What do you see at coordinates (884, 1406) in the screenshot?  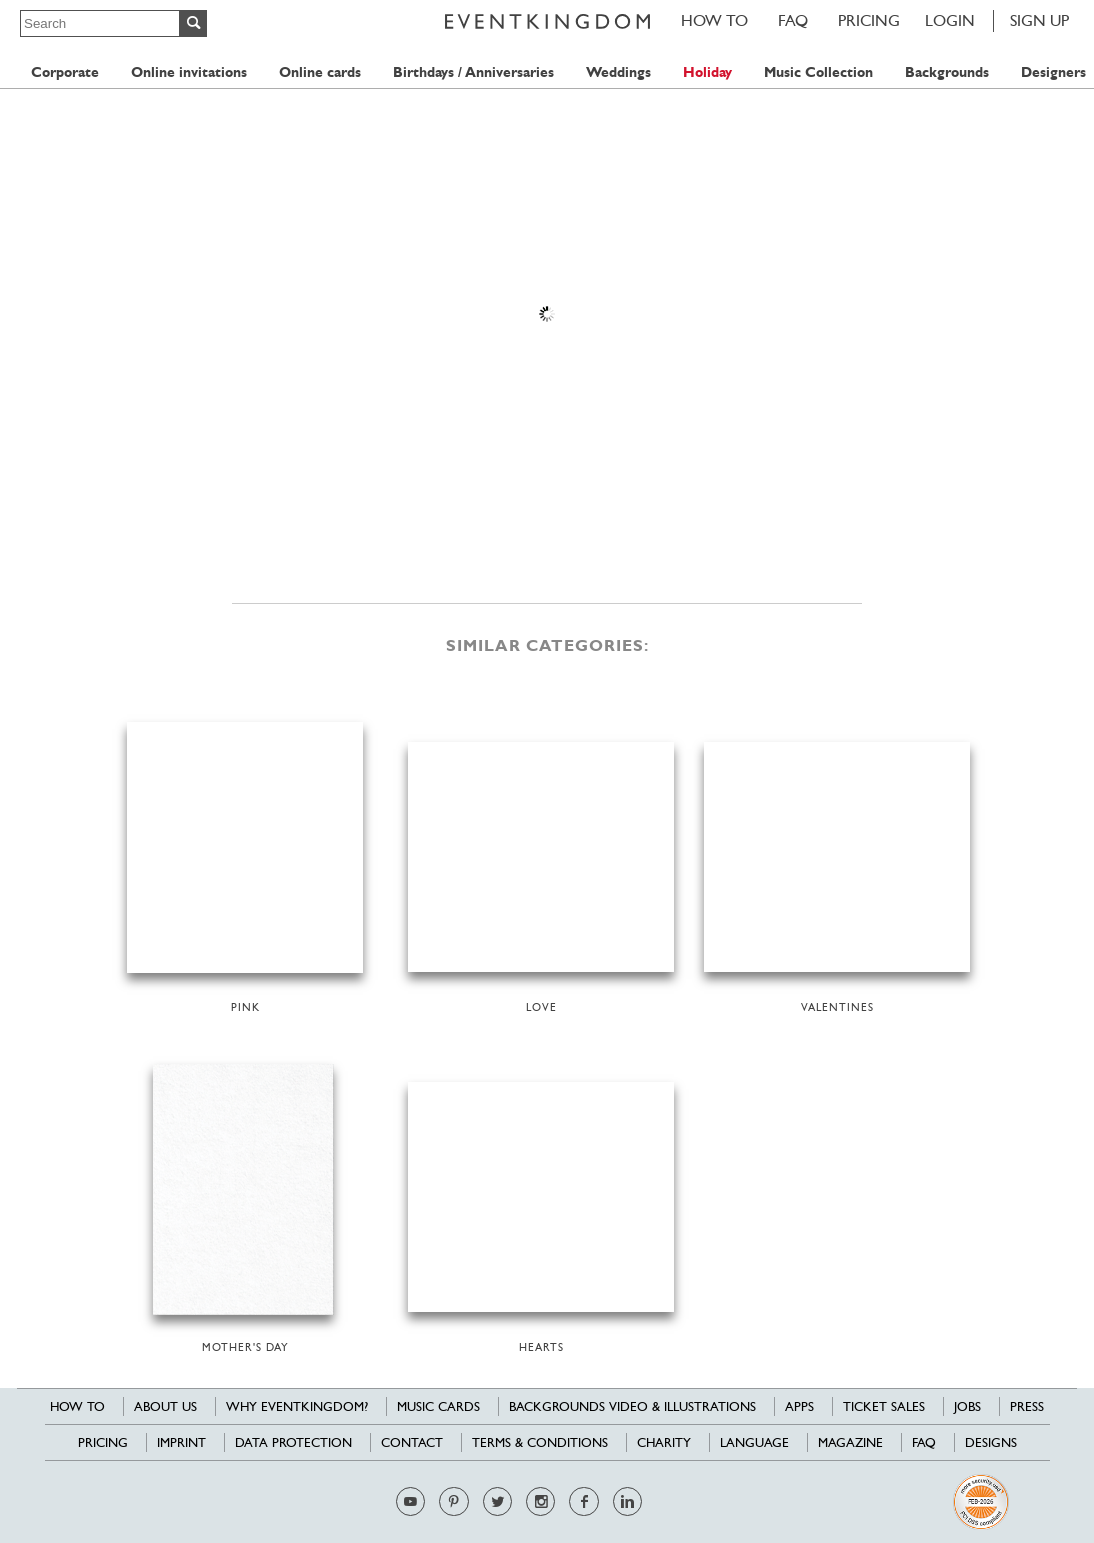 I see `Ticket sales` at bounding box center [884, 1406].